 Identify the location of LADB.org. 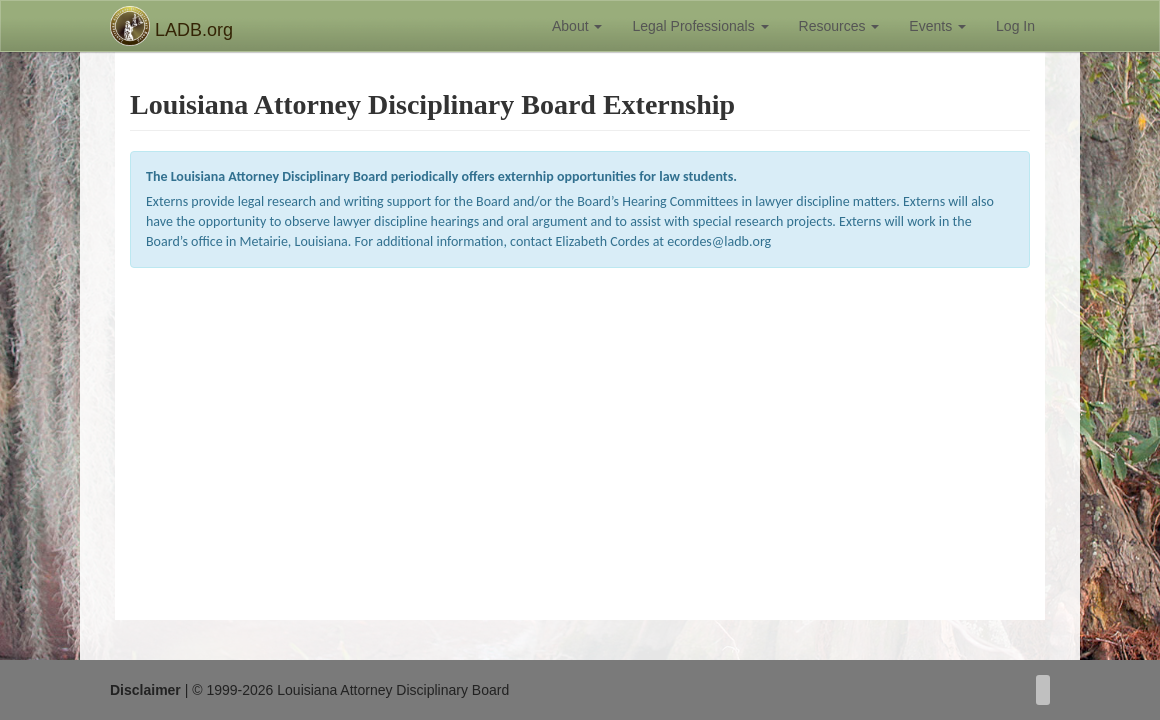
(171, 26).